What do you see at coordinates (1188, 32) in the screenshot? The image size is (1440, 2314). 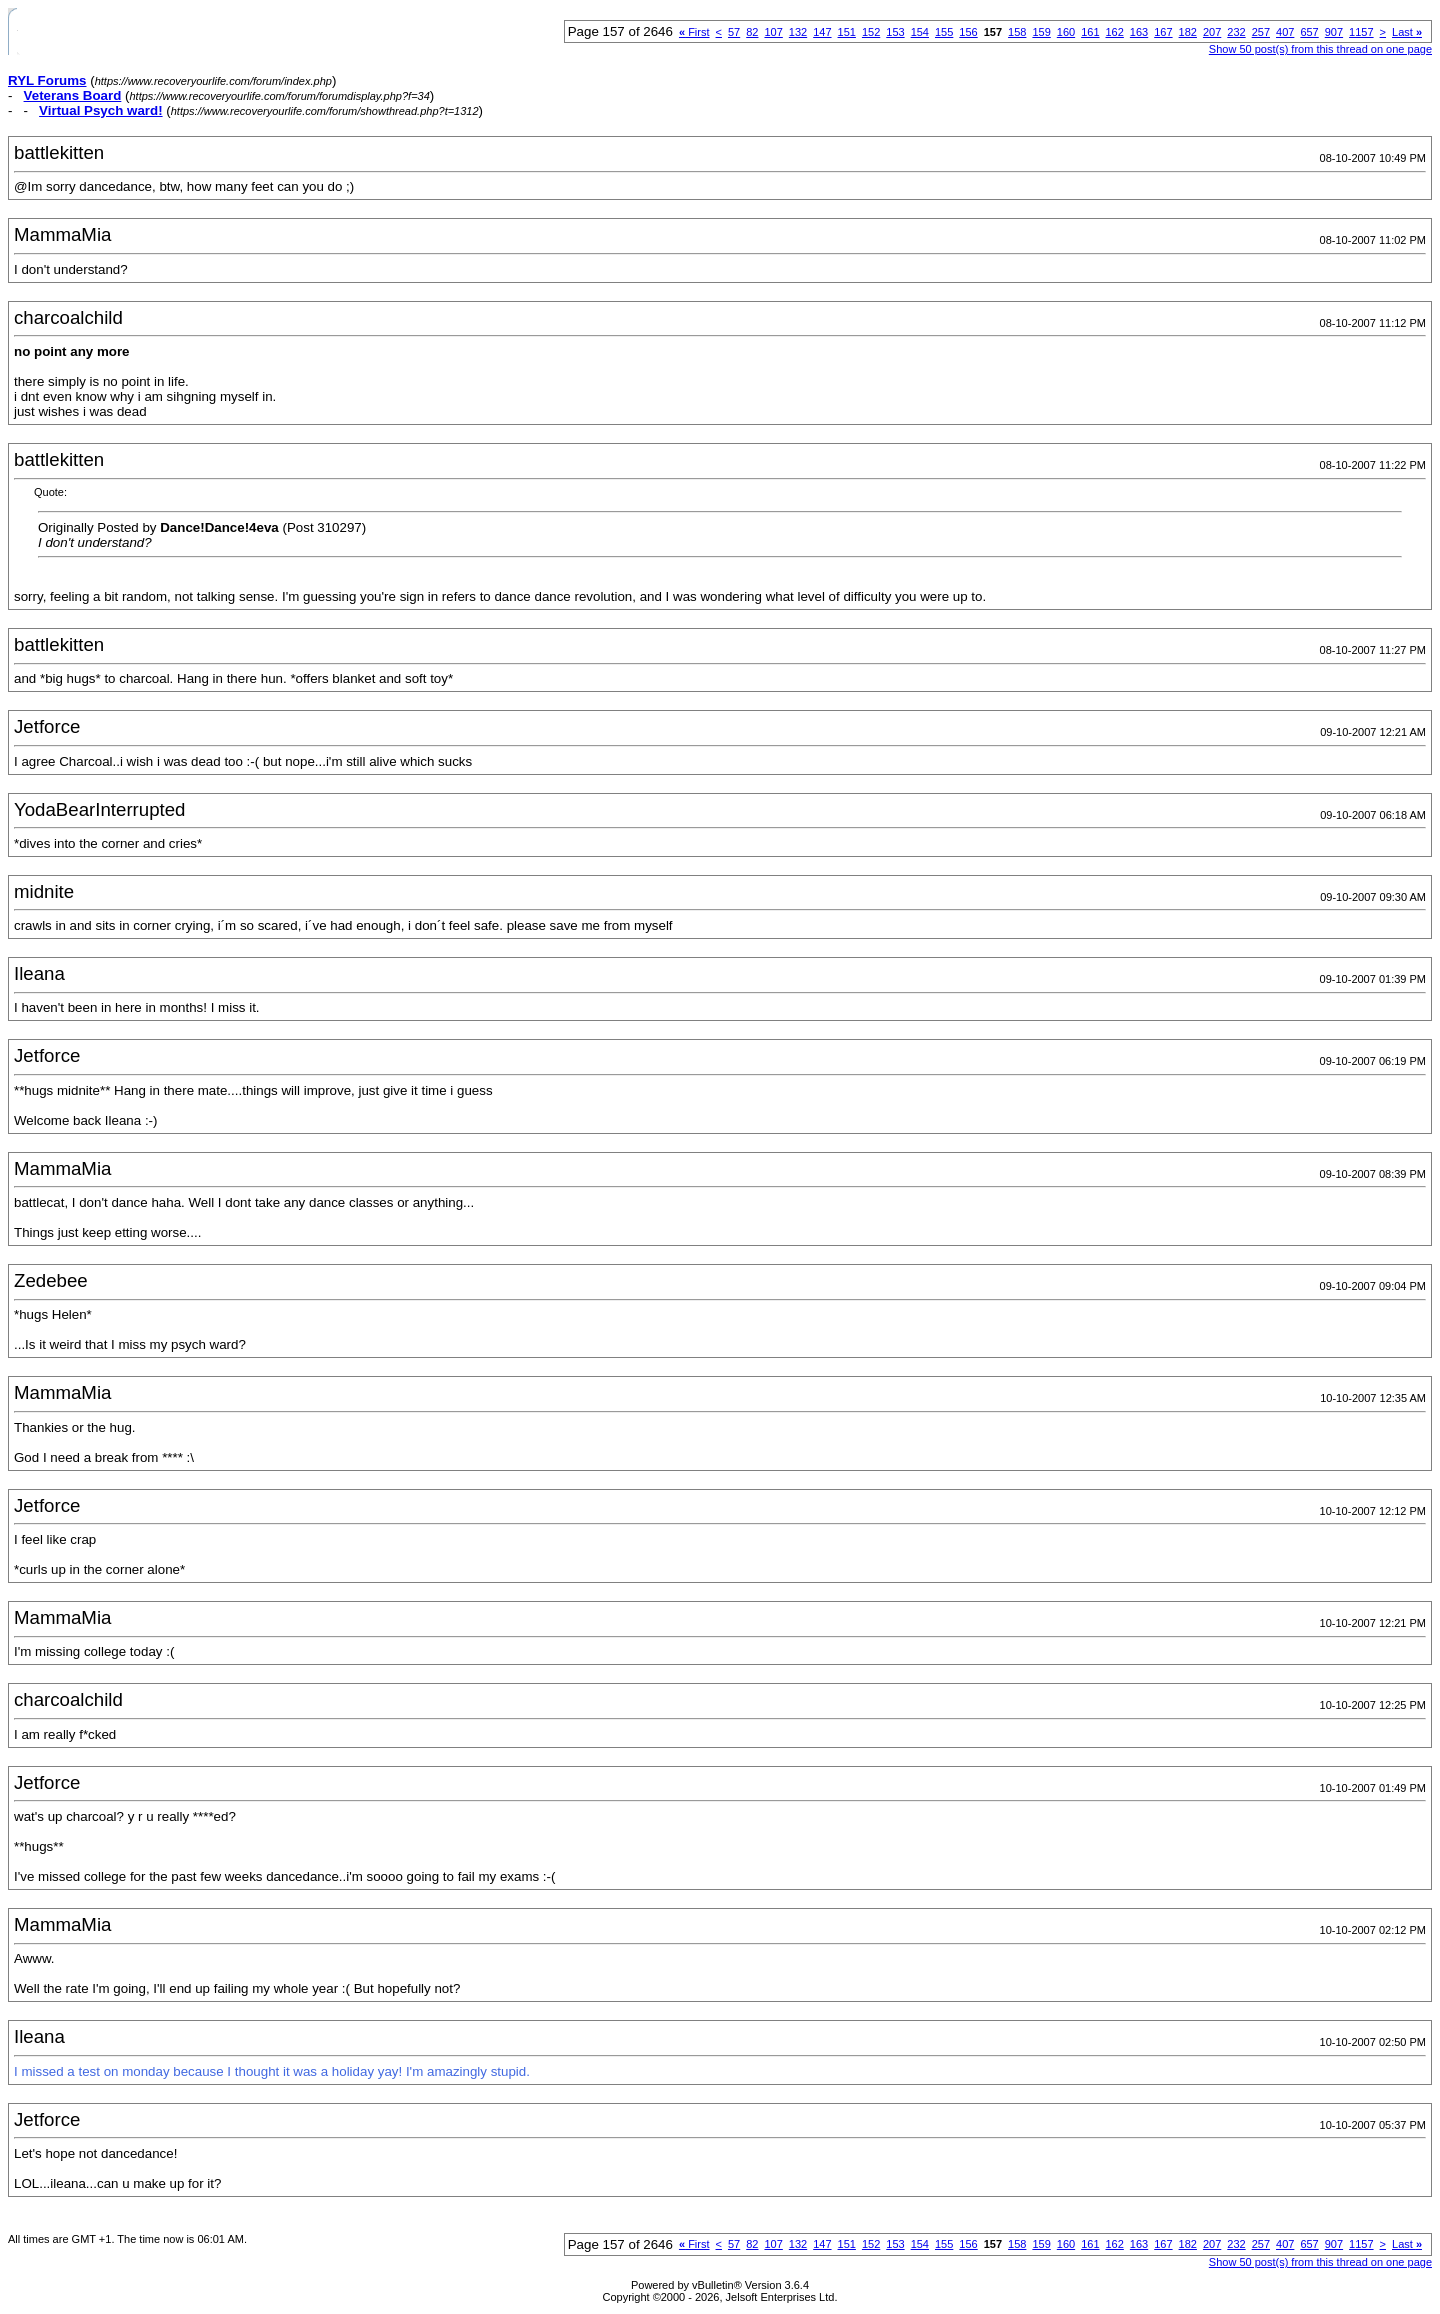 I see `182` at bounding box center [1188, 32].